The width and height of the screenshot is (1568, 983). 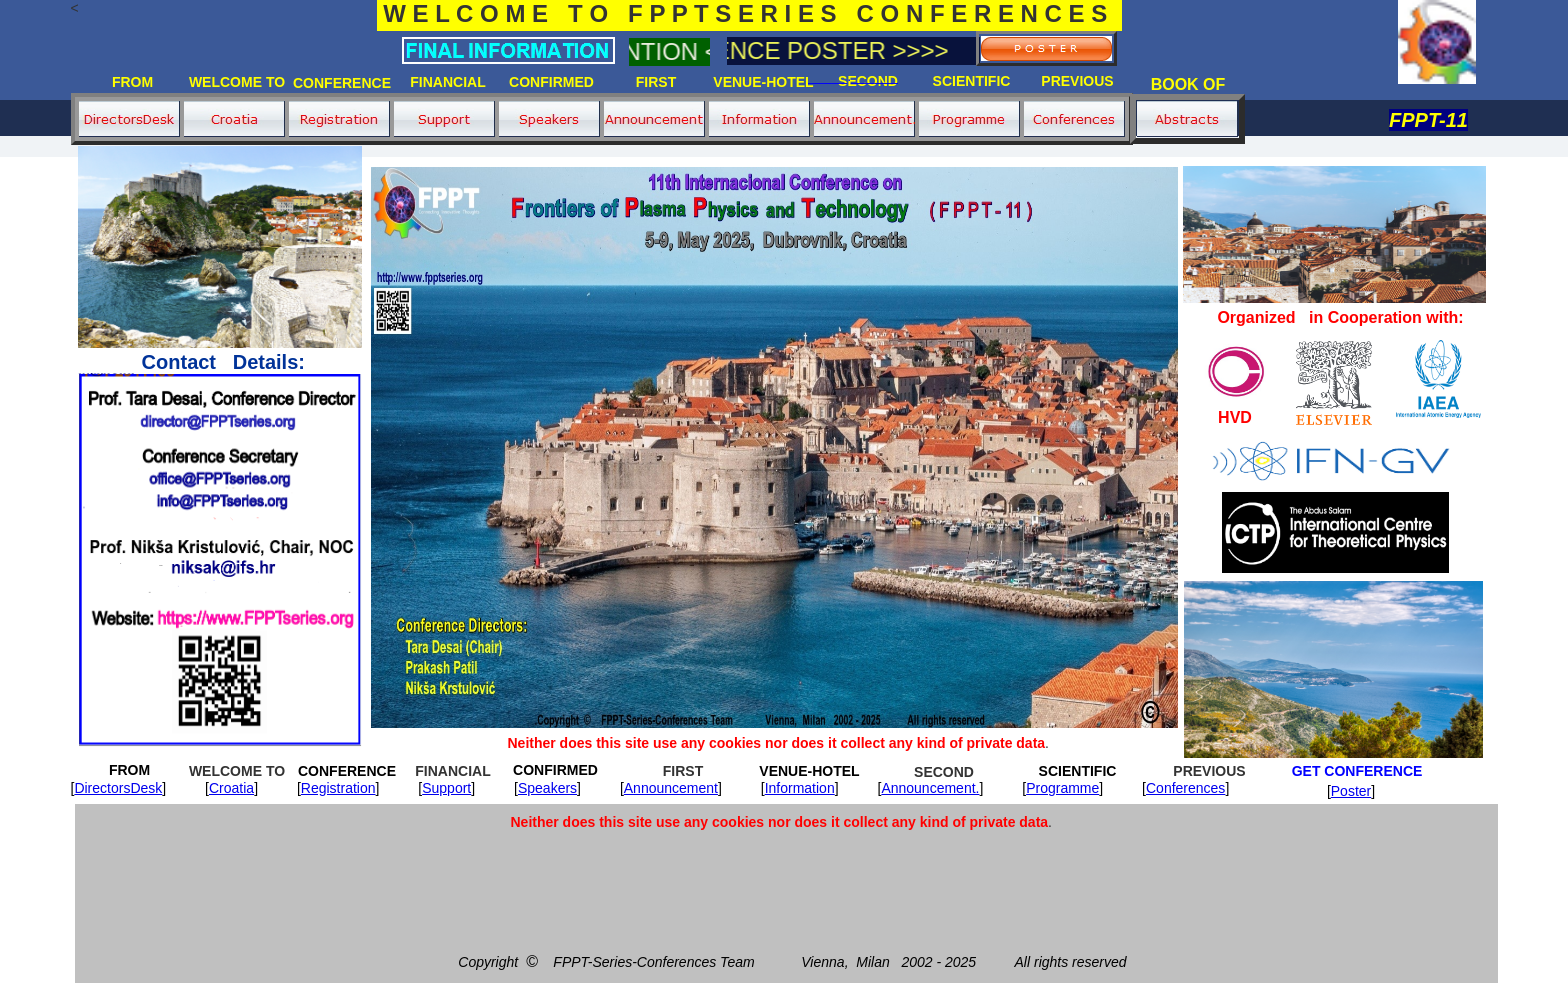 I want to click on Announcement., so click(x=930, y=788).